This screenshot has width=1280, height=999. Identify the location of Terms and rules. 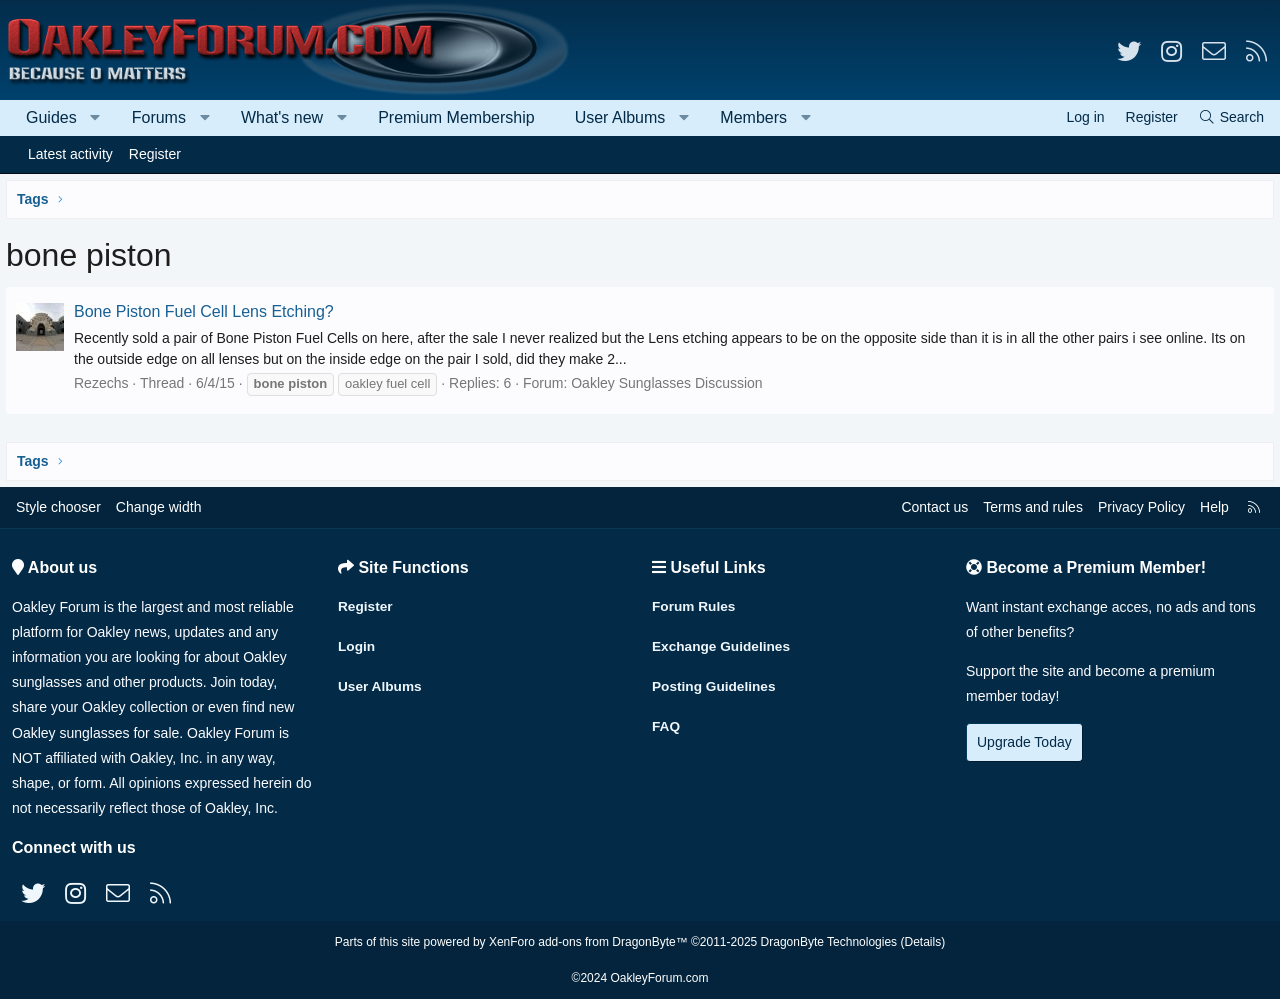
(1033, 507).